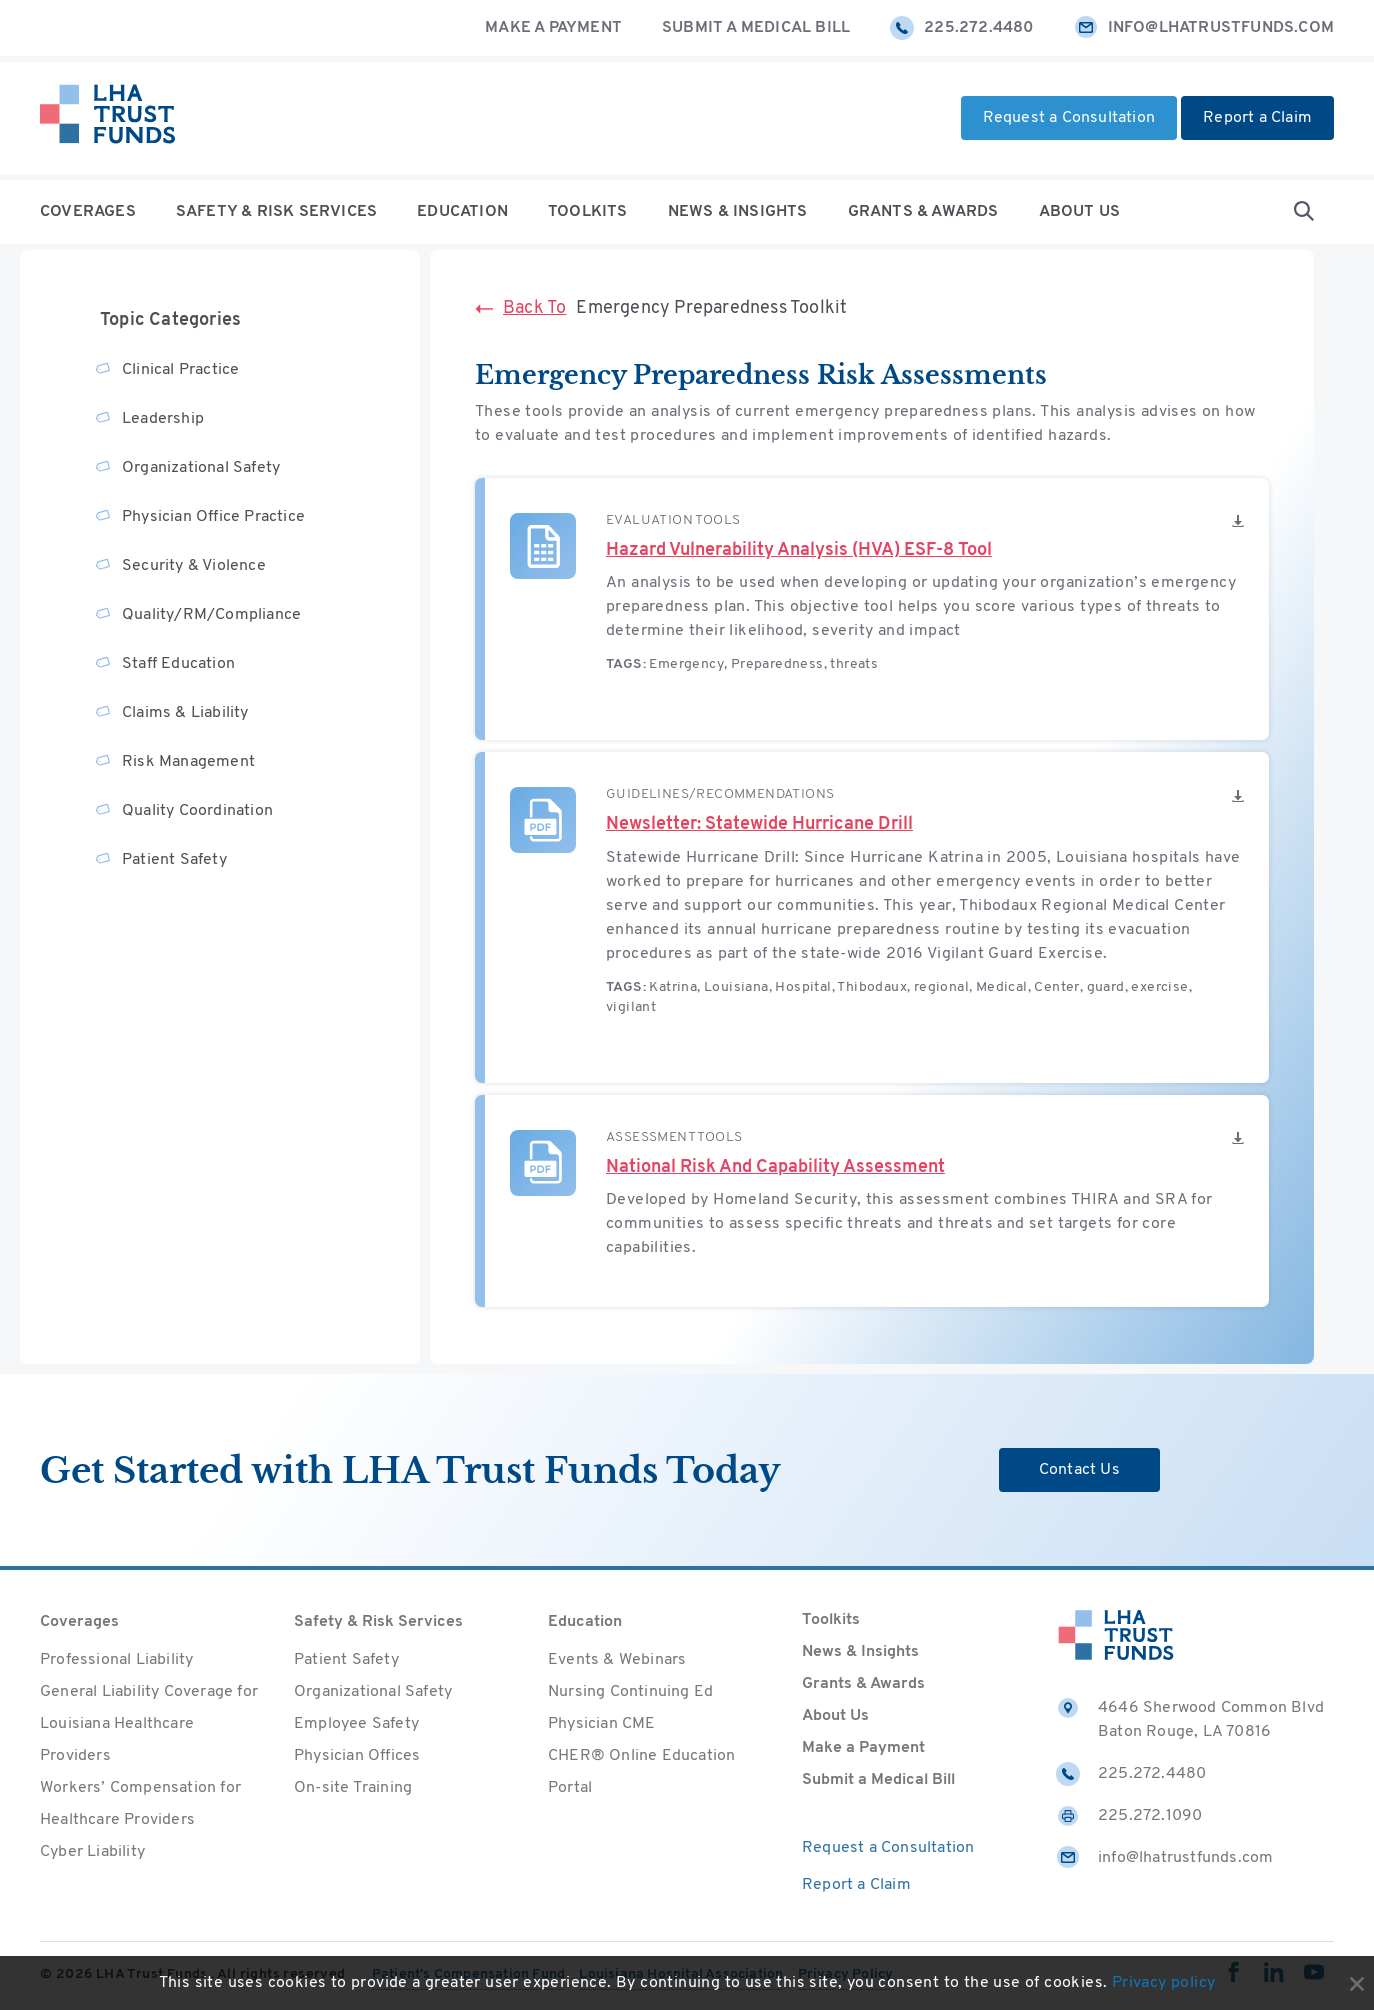  Describe the element at coordinates (602, 1724) in the screenshot. I see `Physician CME` at that location.